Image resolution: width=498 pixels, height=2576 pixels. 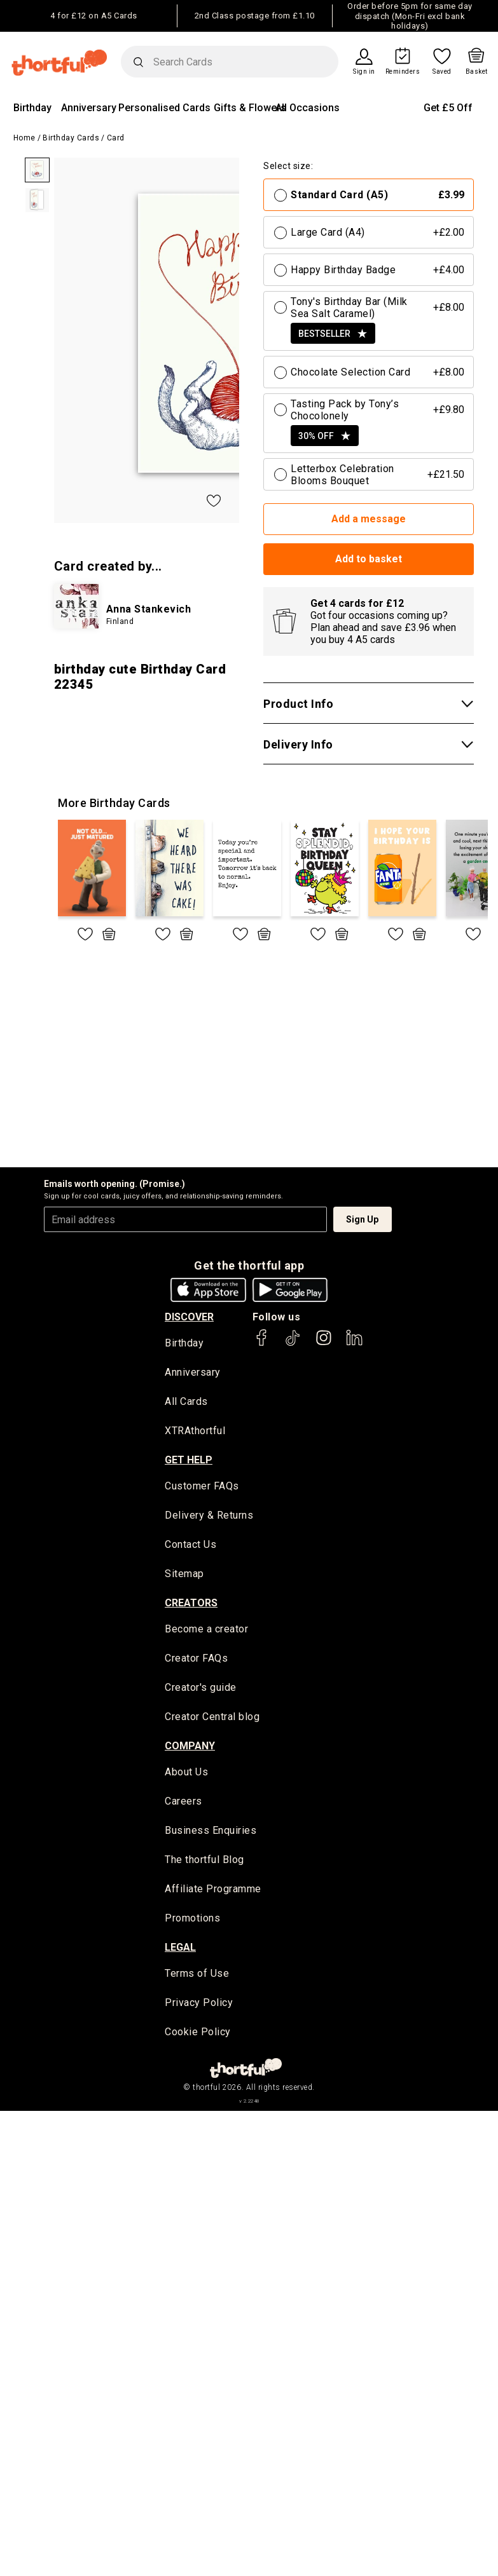 What do you see at coordinates (192, 1921) in the screenshot?
I see `Promotions` at bounding box center [192, 1921].